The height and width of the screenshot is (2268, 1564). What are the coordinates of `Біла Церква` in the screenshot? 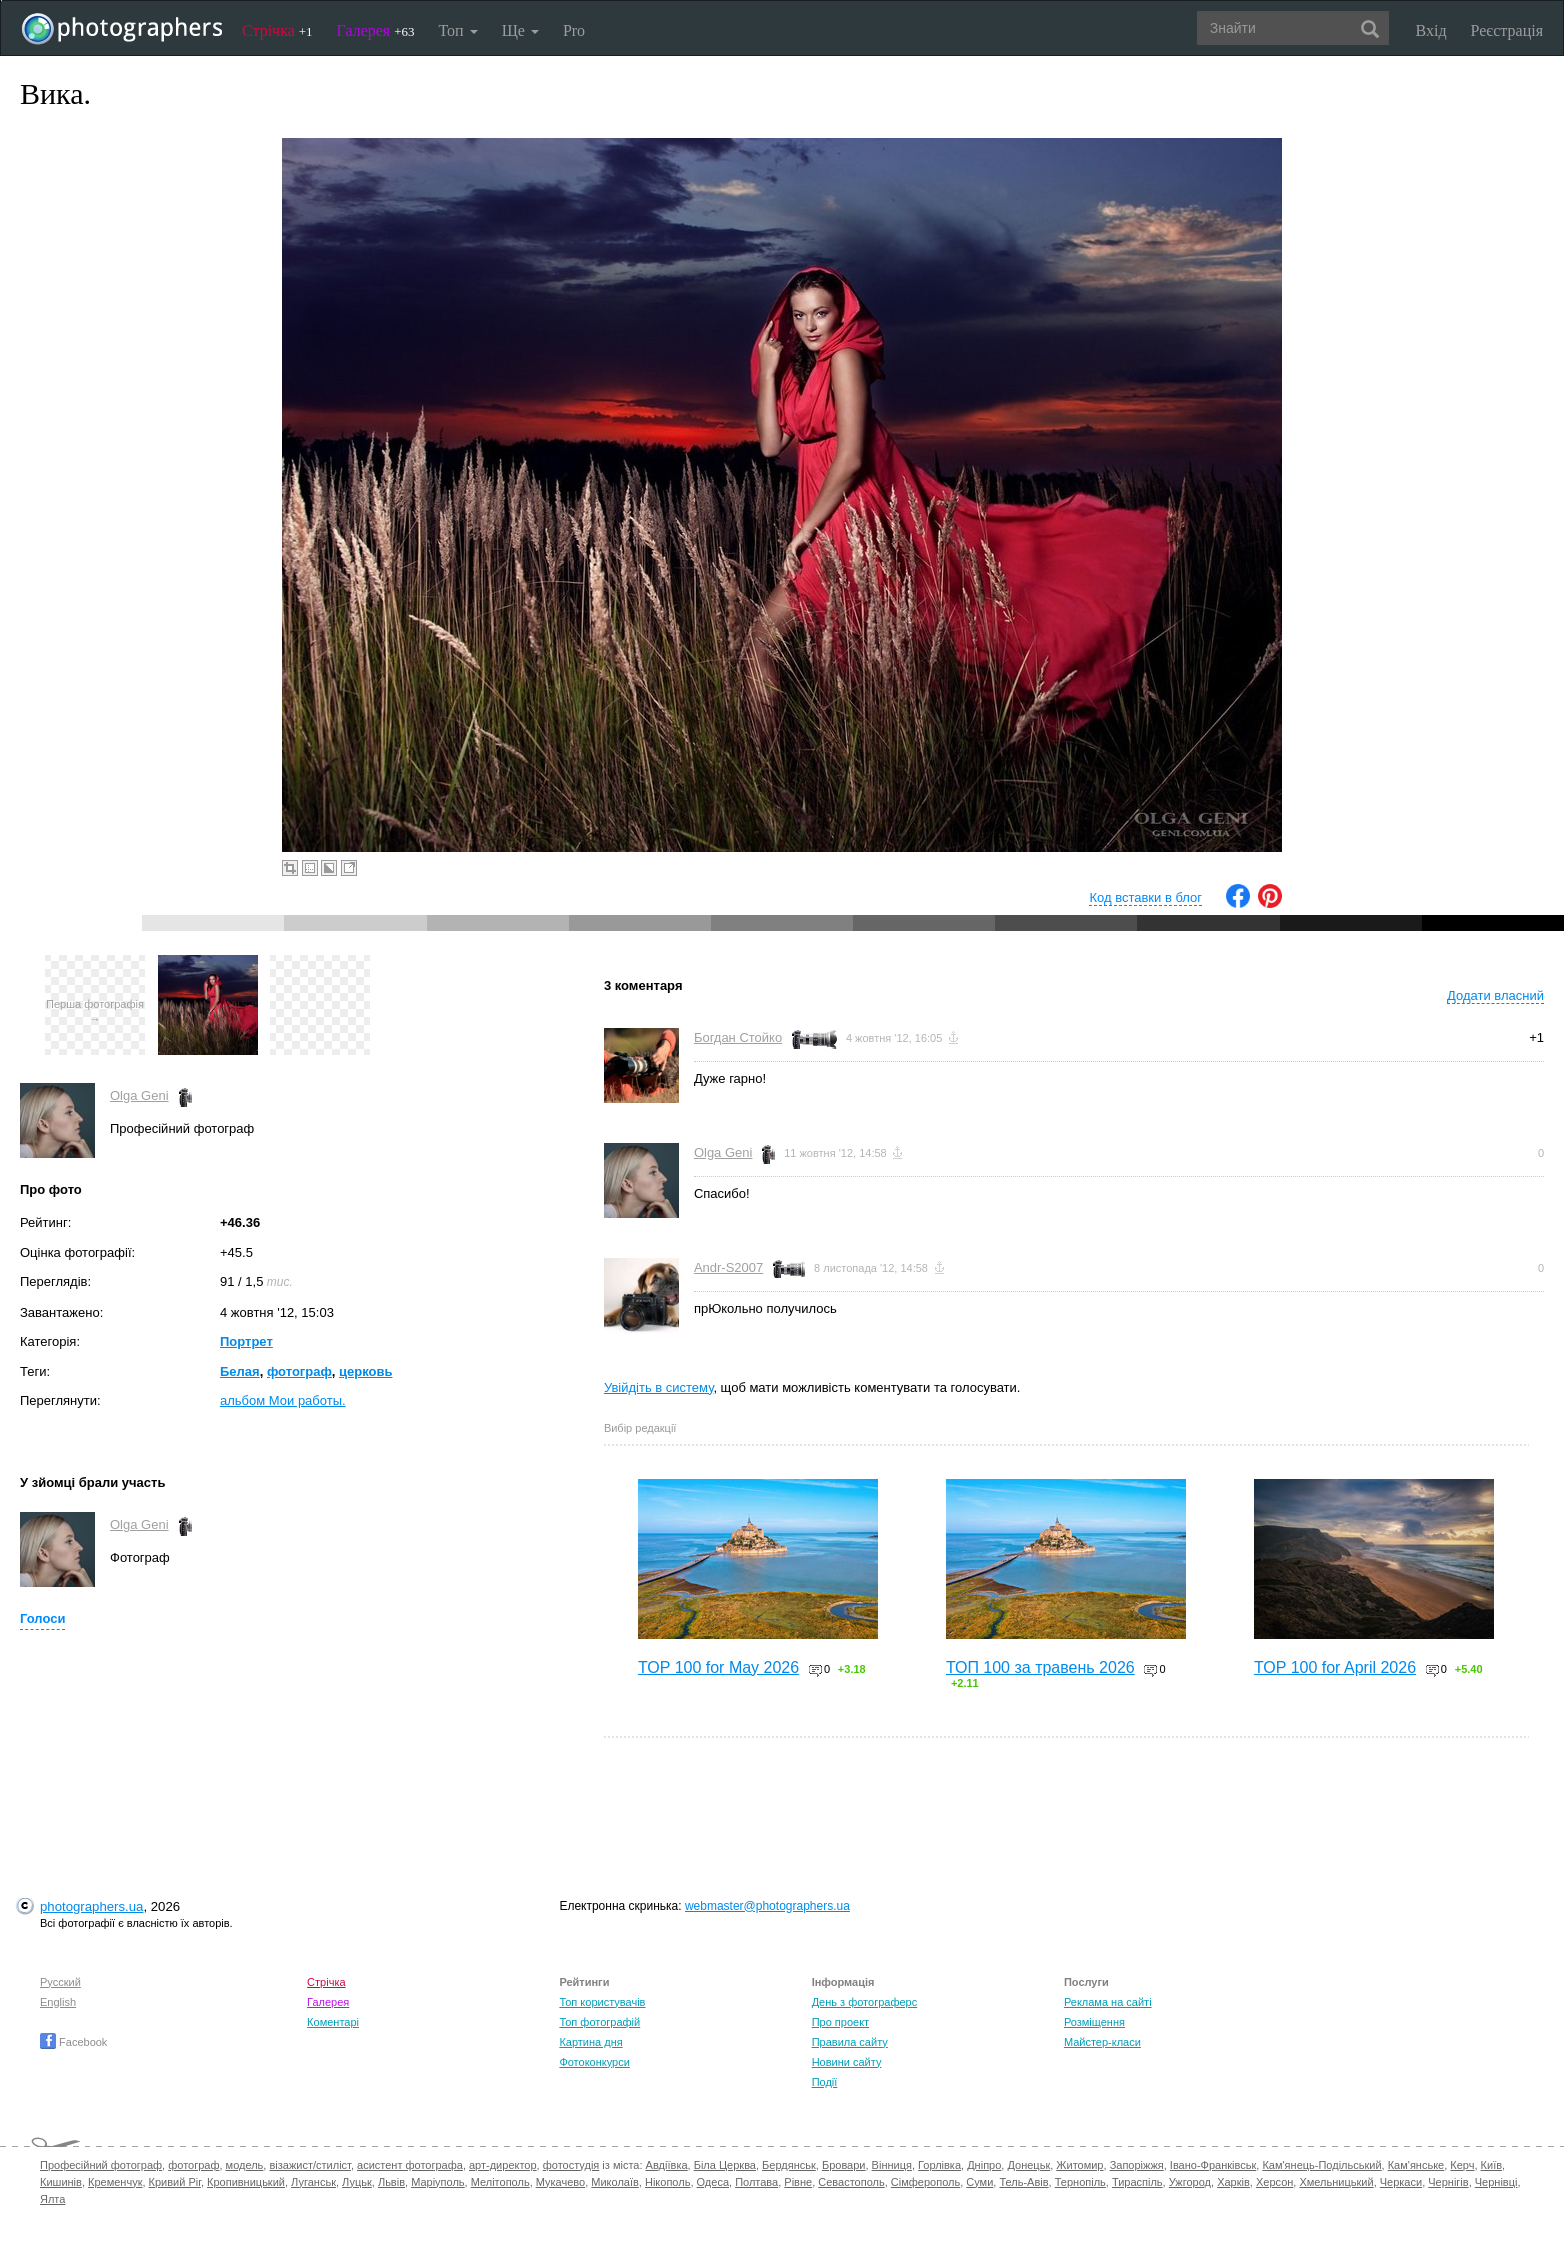 It's located at (725, 2165).